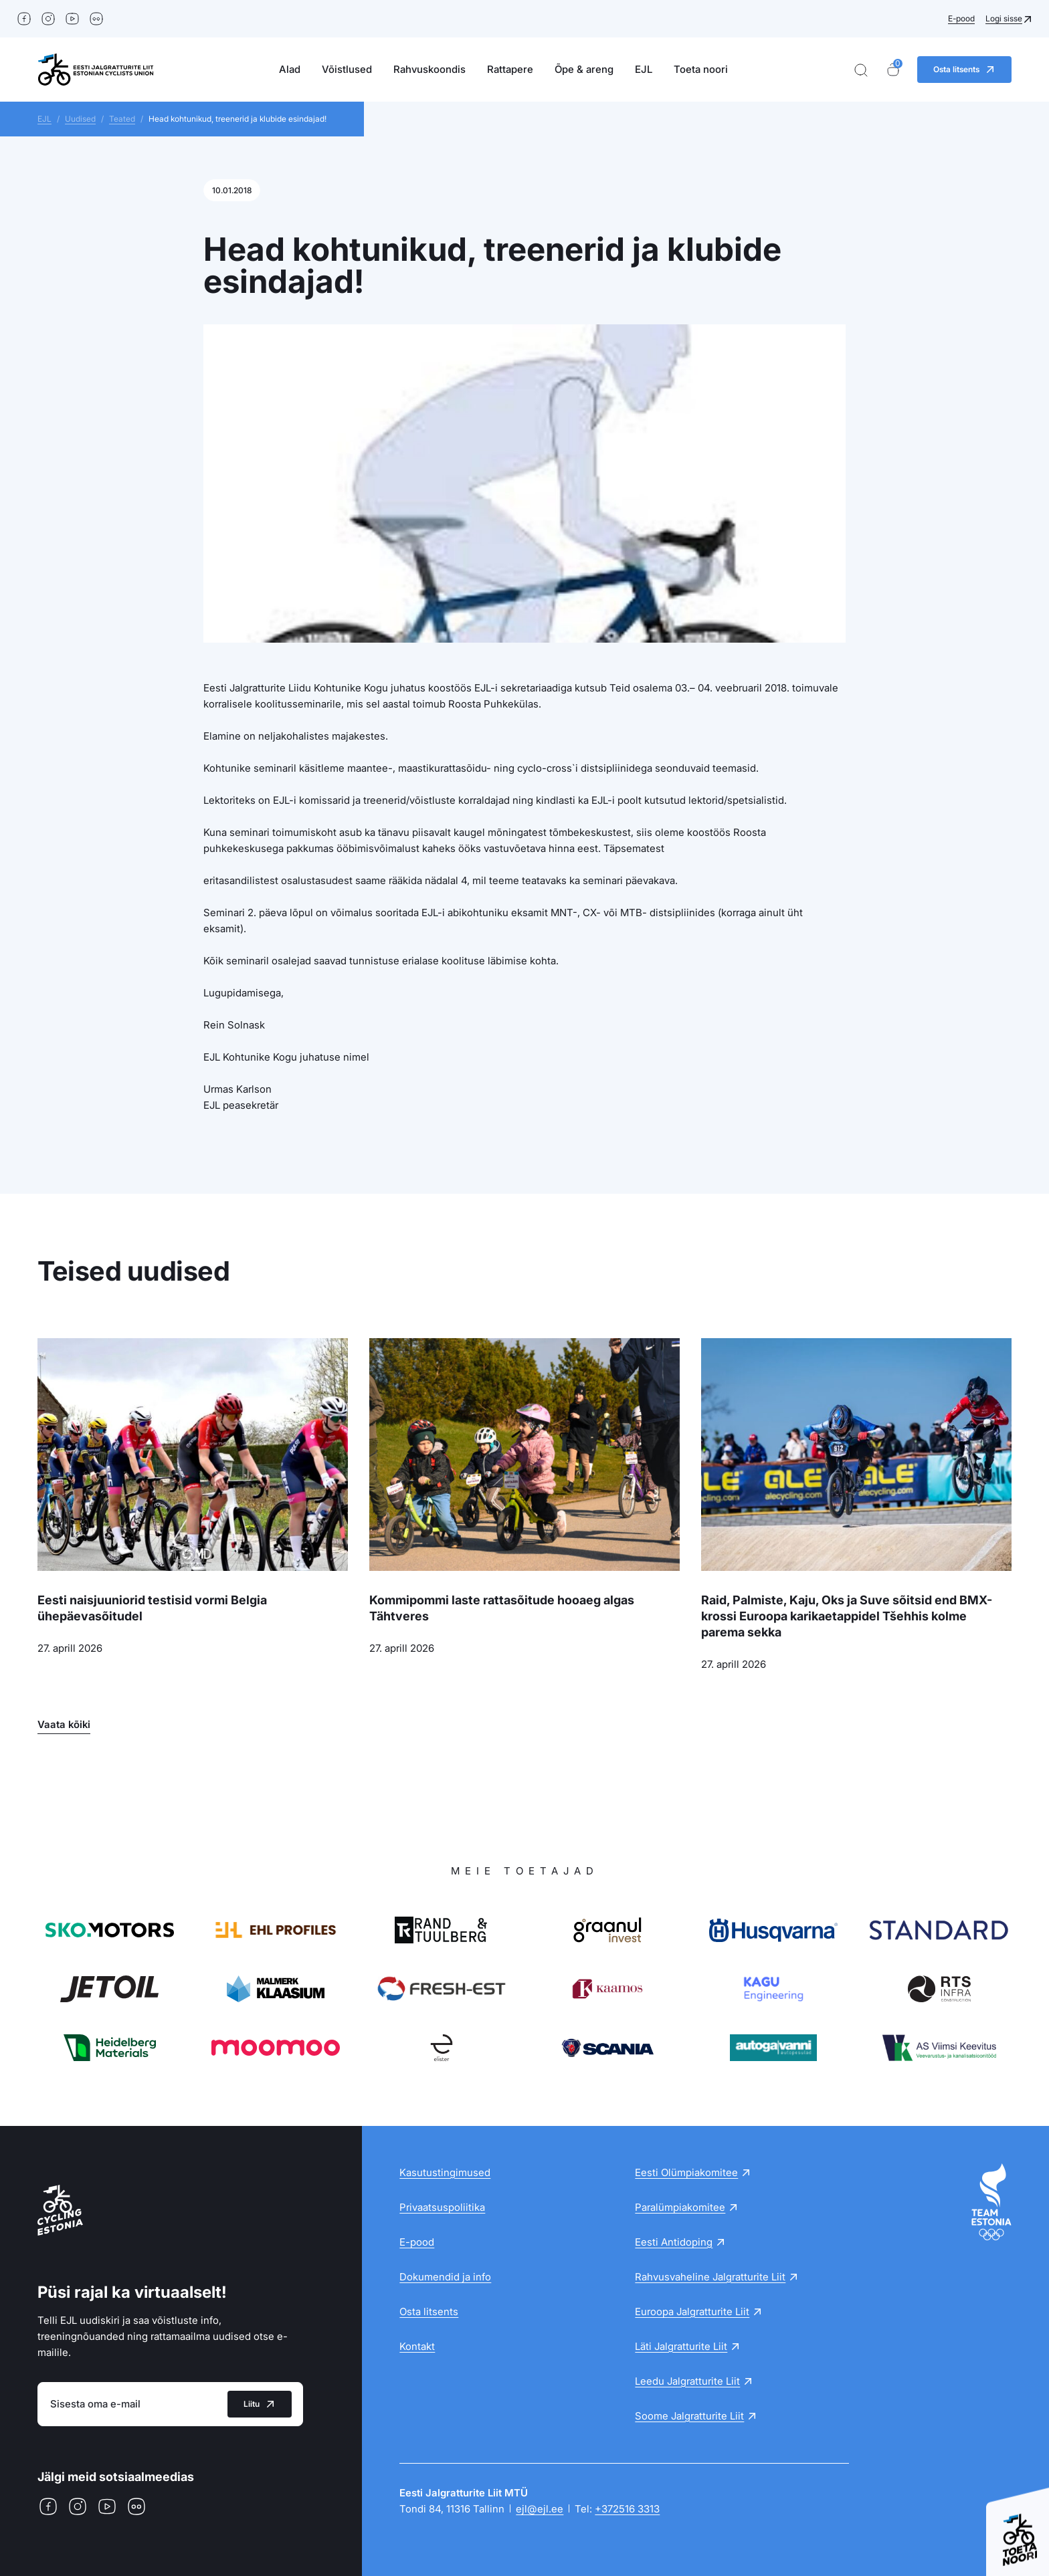 Image resolution: width=1049 pixels, height=2576 pixels. What do you see at coordinates (680, 2207) in the screenshot?
I see `Paralümpiakomitee` at bounding box center [680, 2207].